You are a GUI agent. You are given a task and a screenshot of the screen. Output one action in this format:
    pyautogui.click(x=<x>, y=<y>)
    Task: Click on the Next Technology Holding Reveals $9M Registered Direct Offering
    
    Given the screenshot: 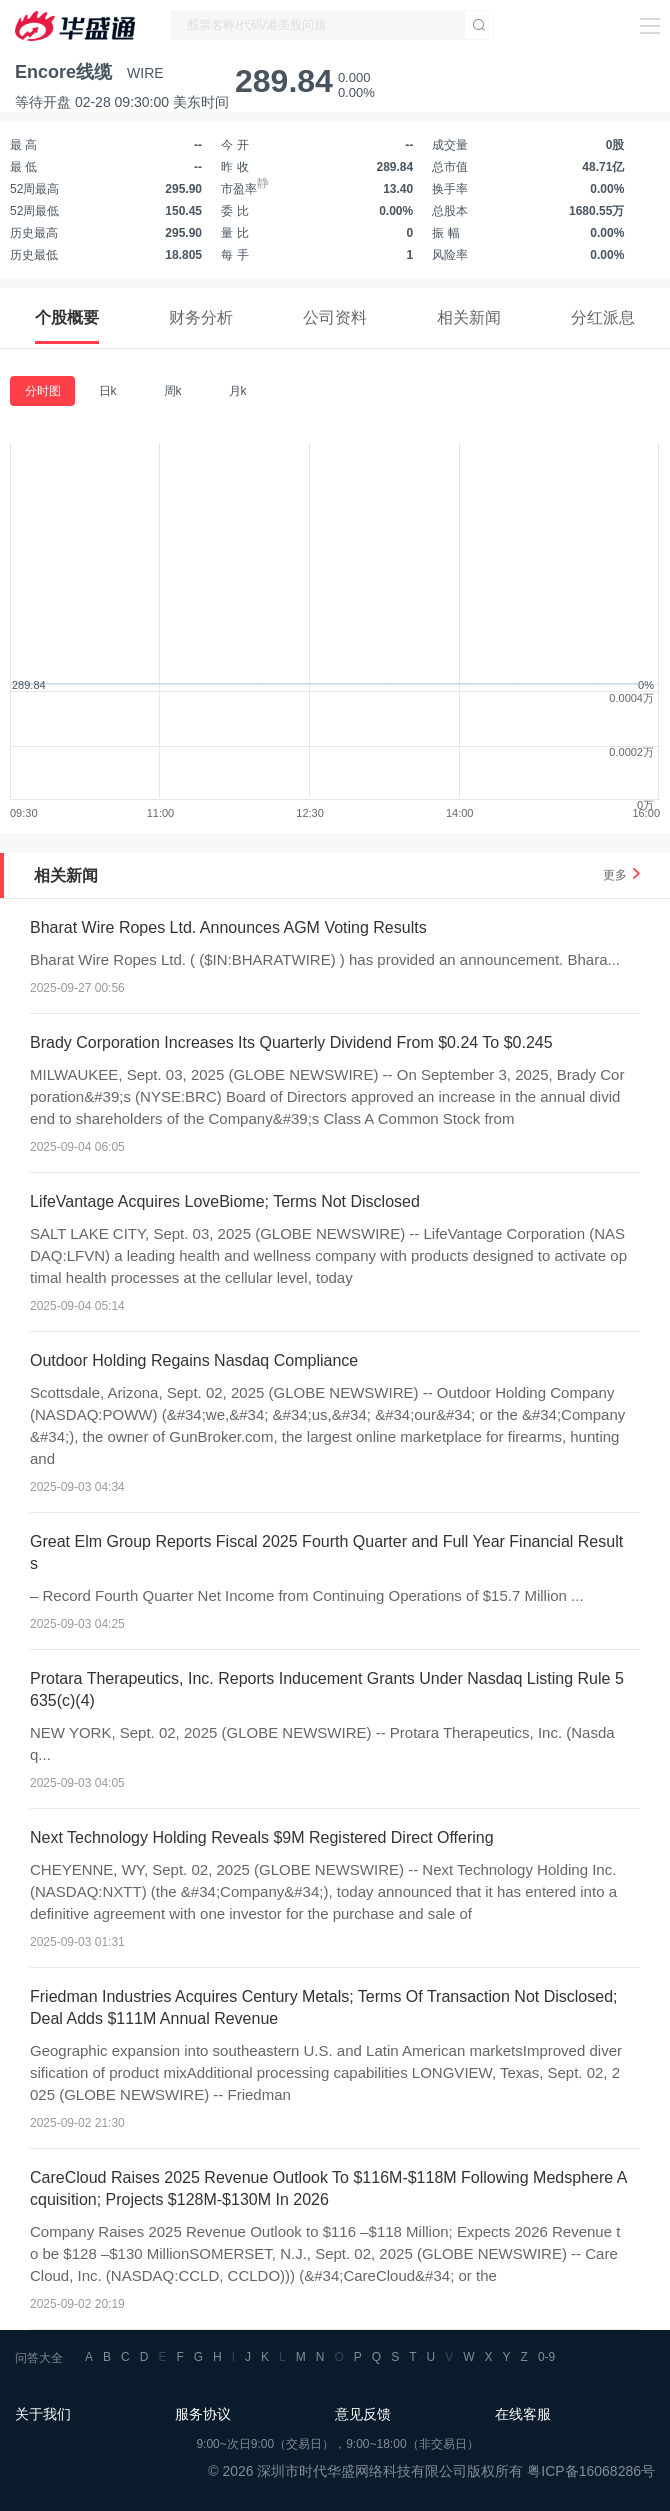 What is the action you would take?
    pyautogui.click(x=262, y=1837)
    